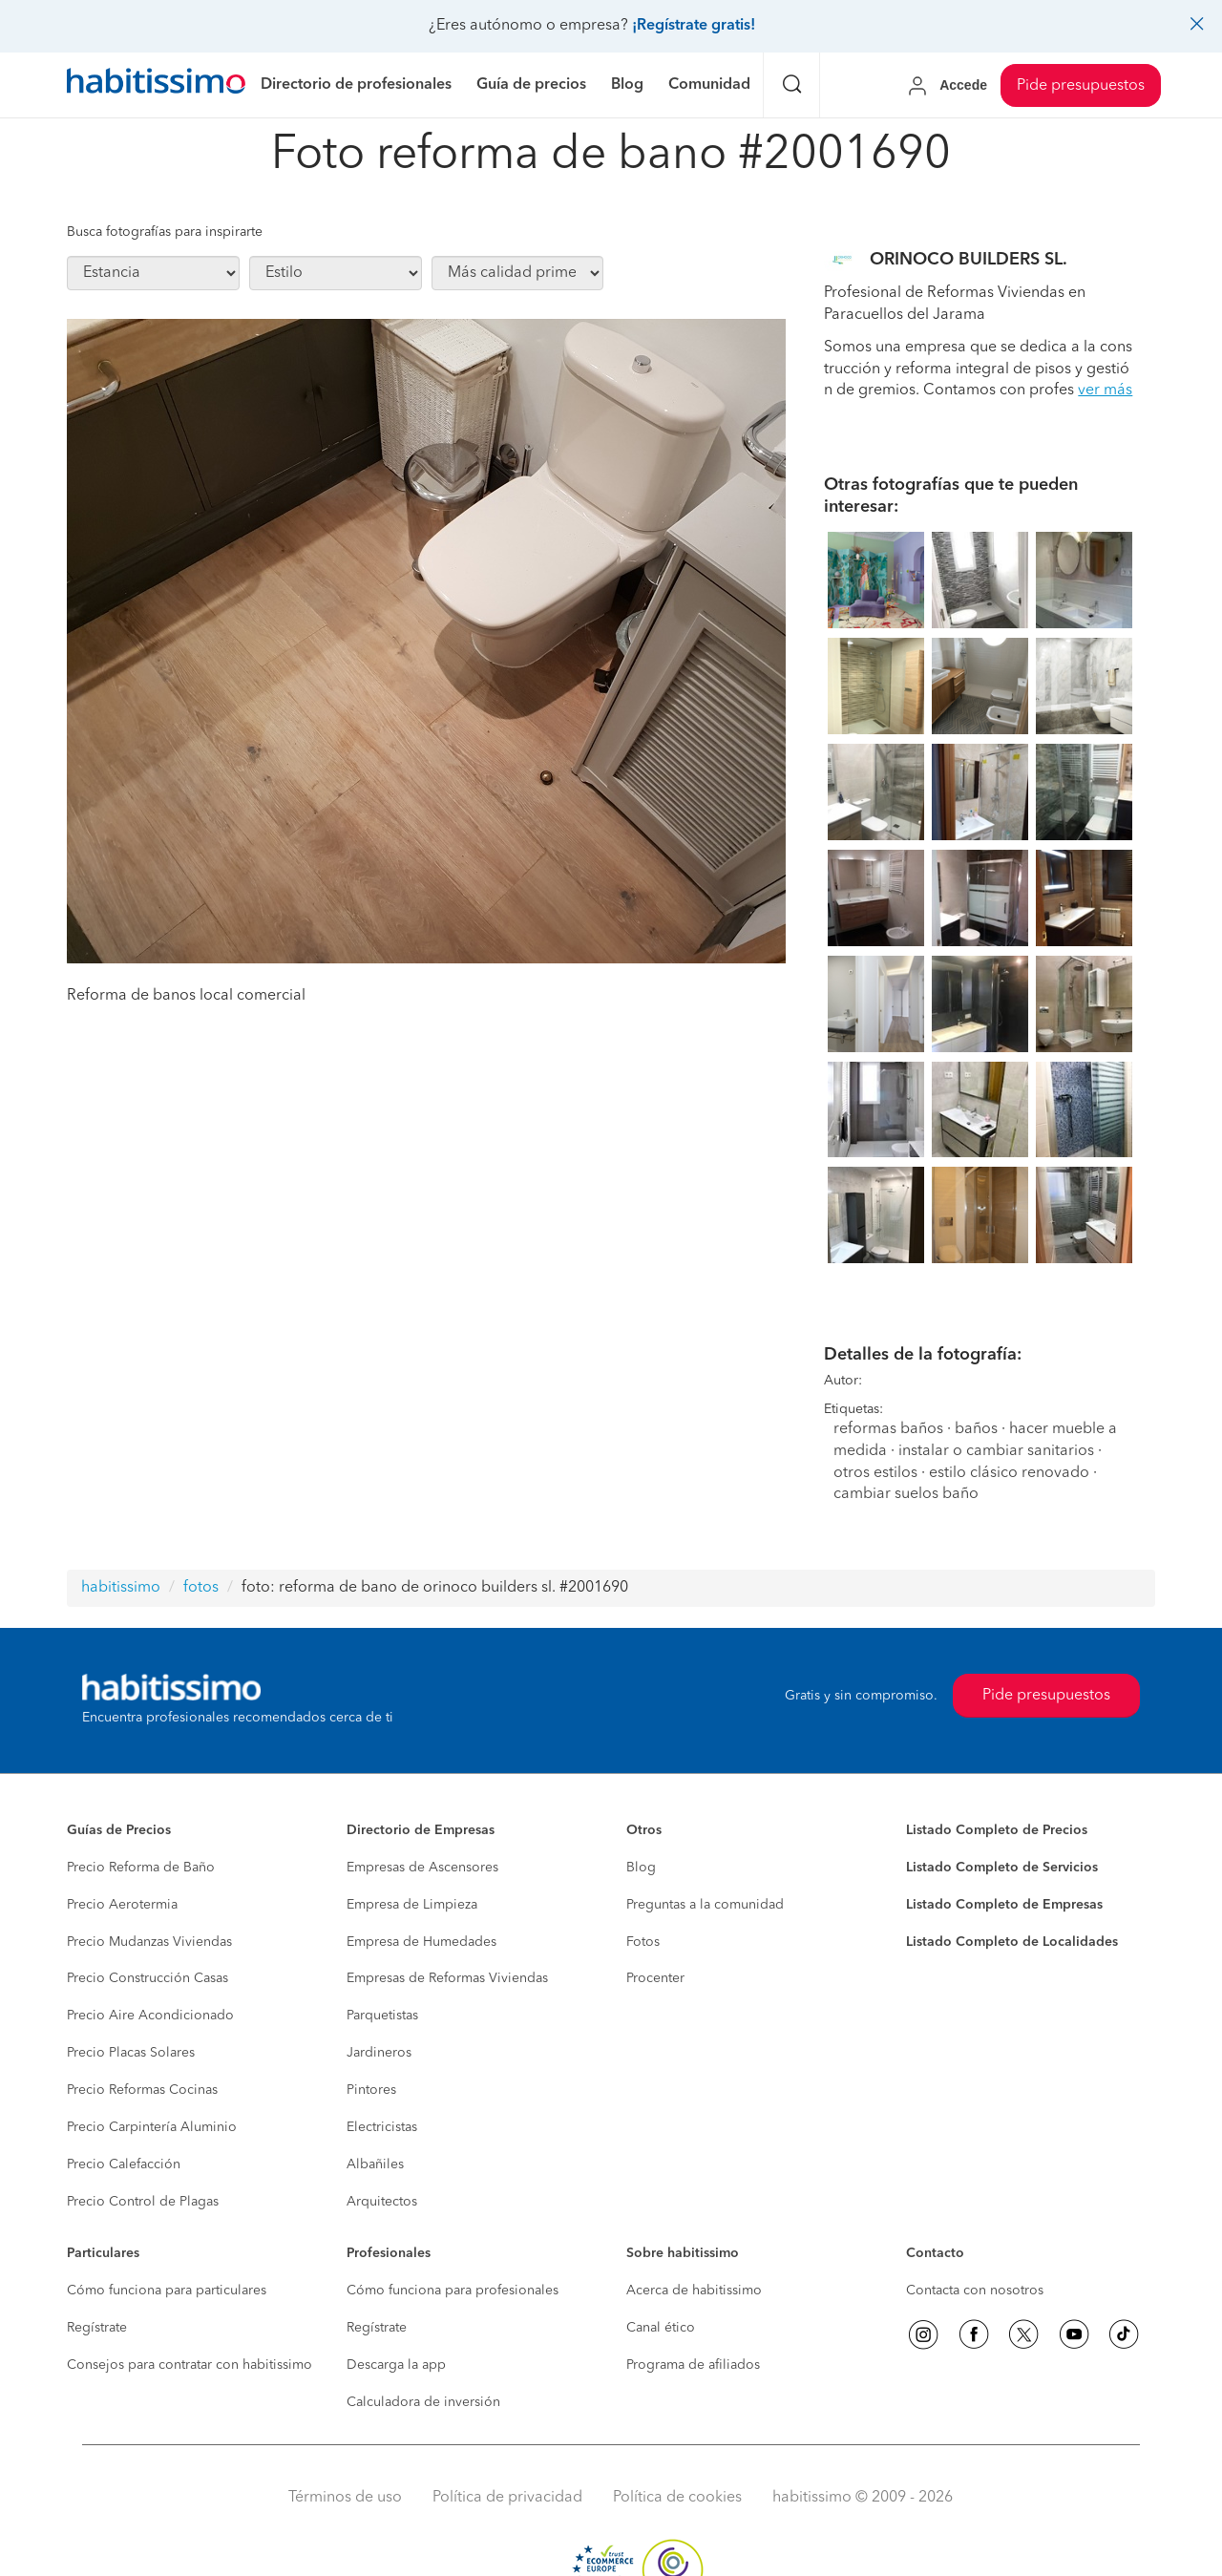  Describe the element at coordinates (189, 2365) in the screenshot. I see `Consejos para contratar con habitissimo` at that location.